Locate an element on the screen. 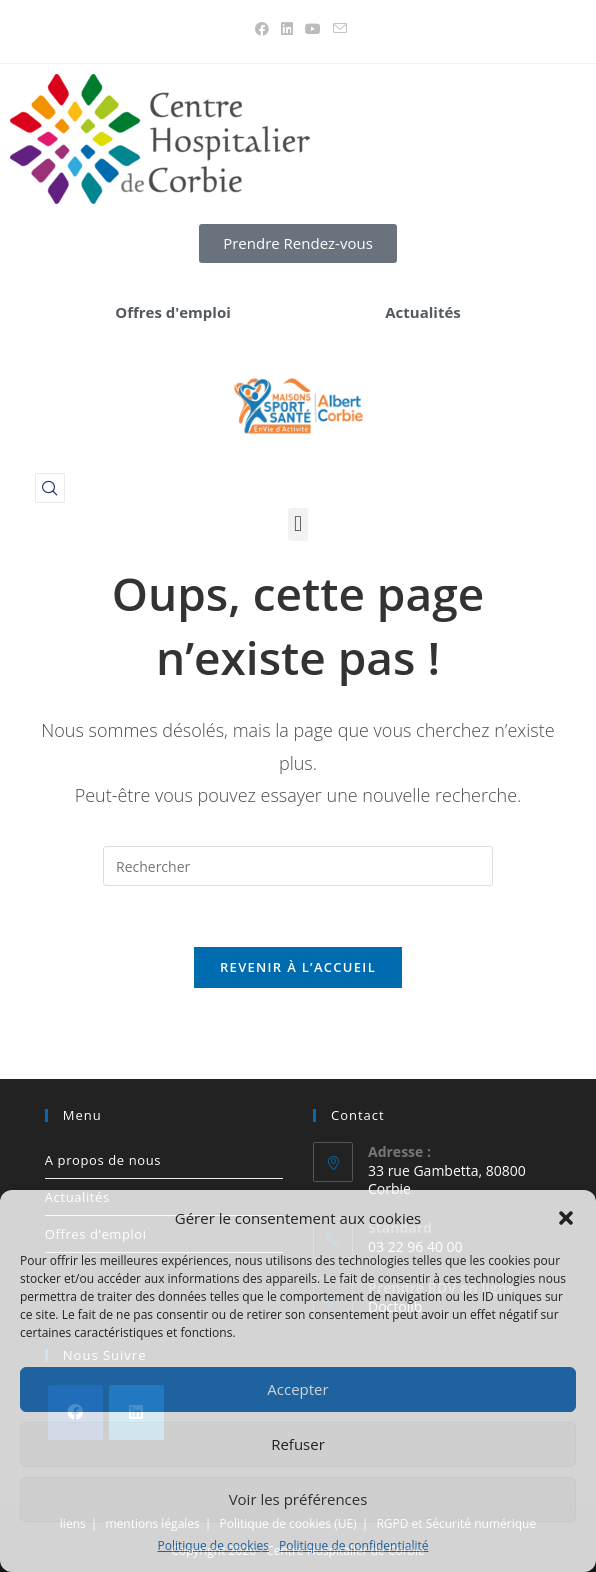 Image resolution: width=596 pixels, height=1572 pixels. [button] is located at coordinates (566, 1218).